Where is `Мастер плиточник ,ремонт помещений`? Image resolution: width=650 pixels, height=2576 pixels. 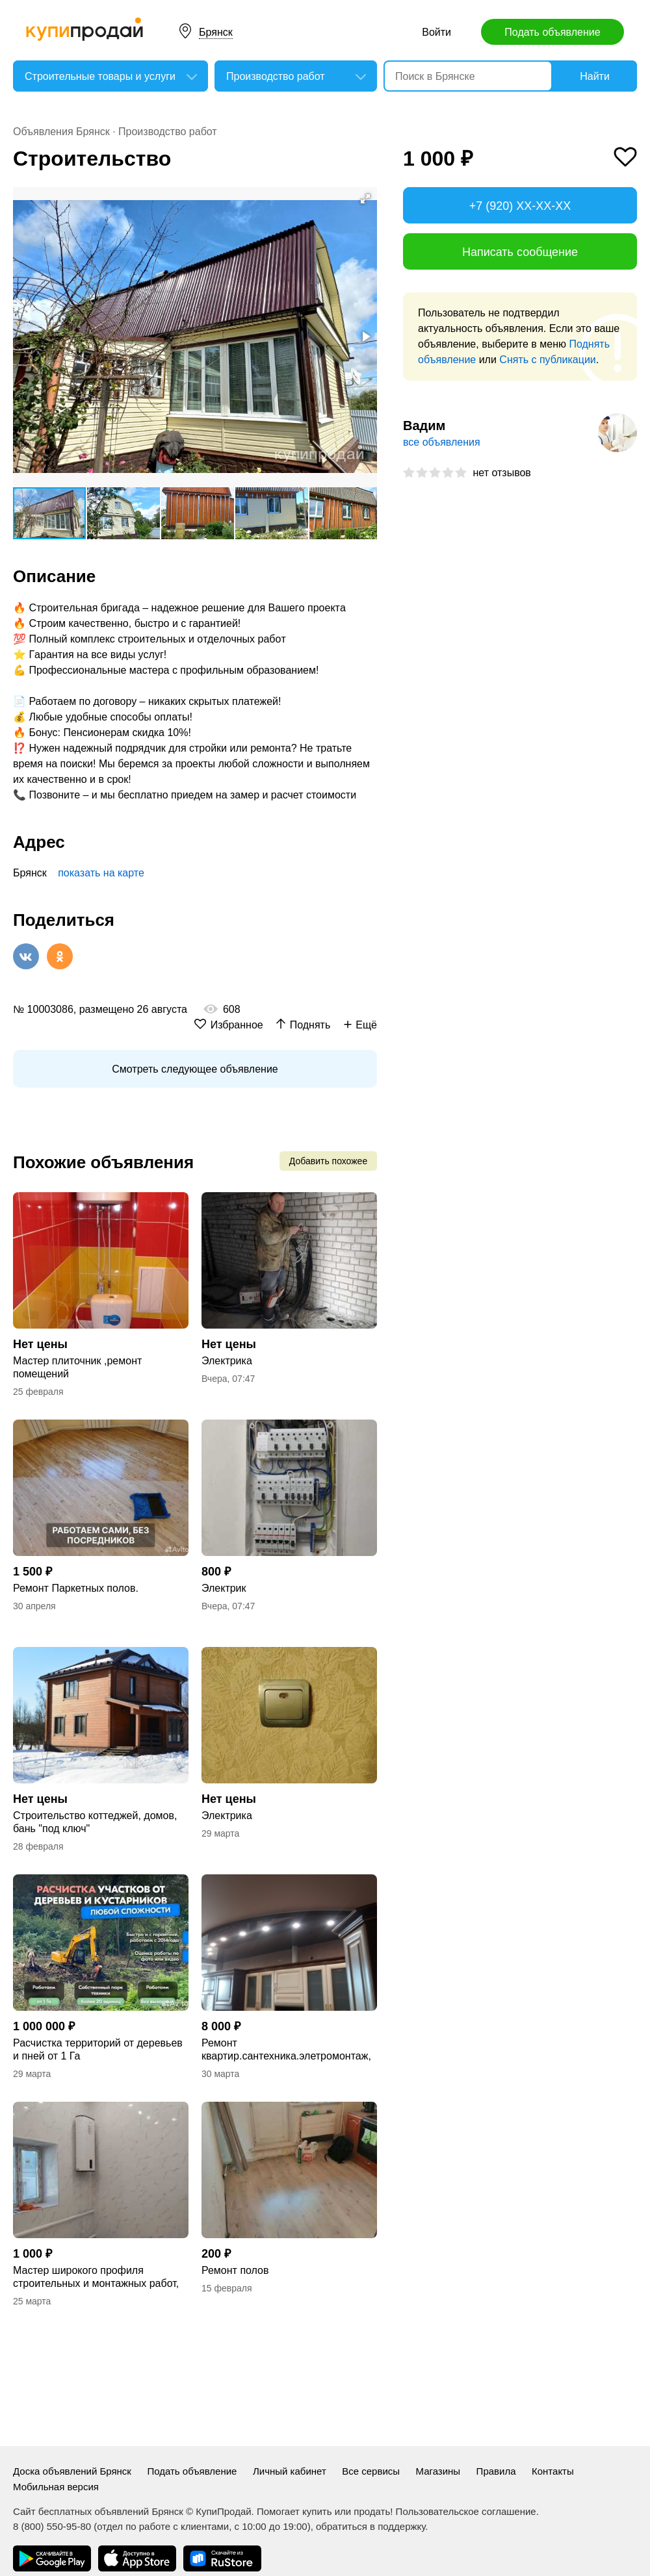 Мастер плиточник ,ремонт помещений is located at coordinates (77, 1367).